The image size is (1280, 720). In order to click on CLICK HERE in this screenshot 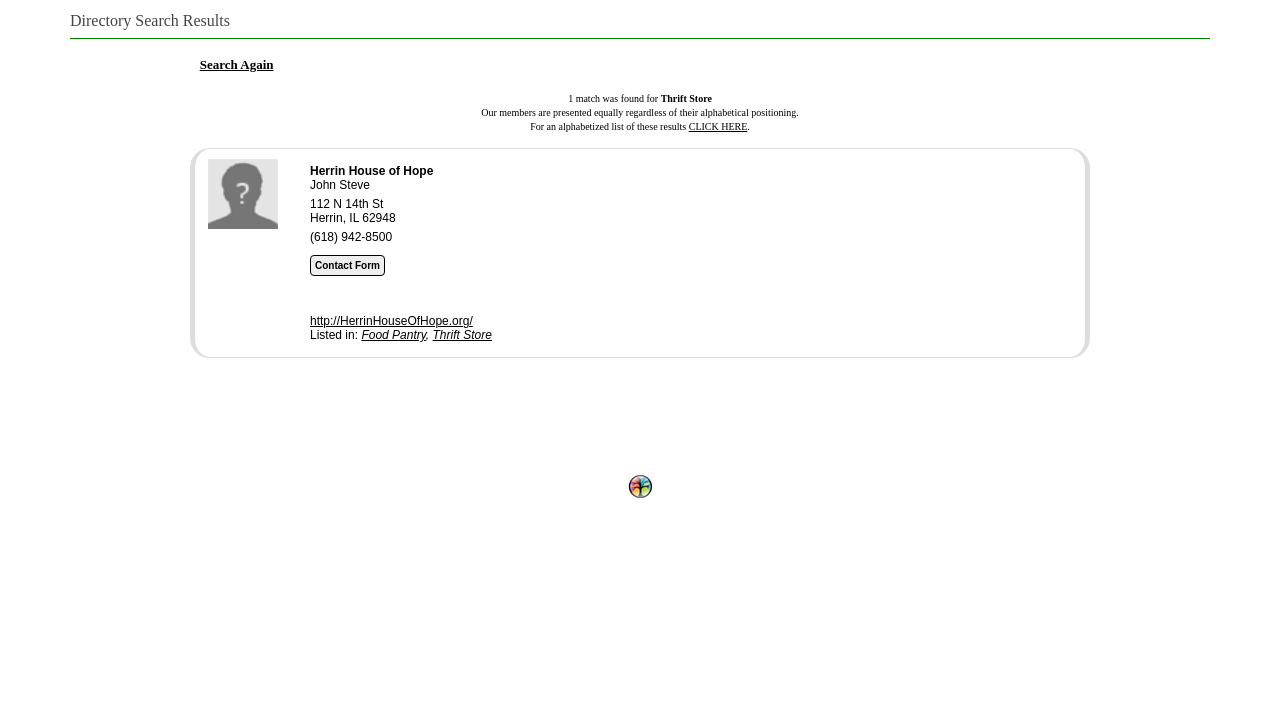, I will do `click(718, 126)`.